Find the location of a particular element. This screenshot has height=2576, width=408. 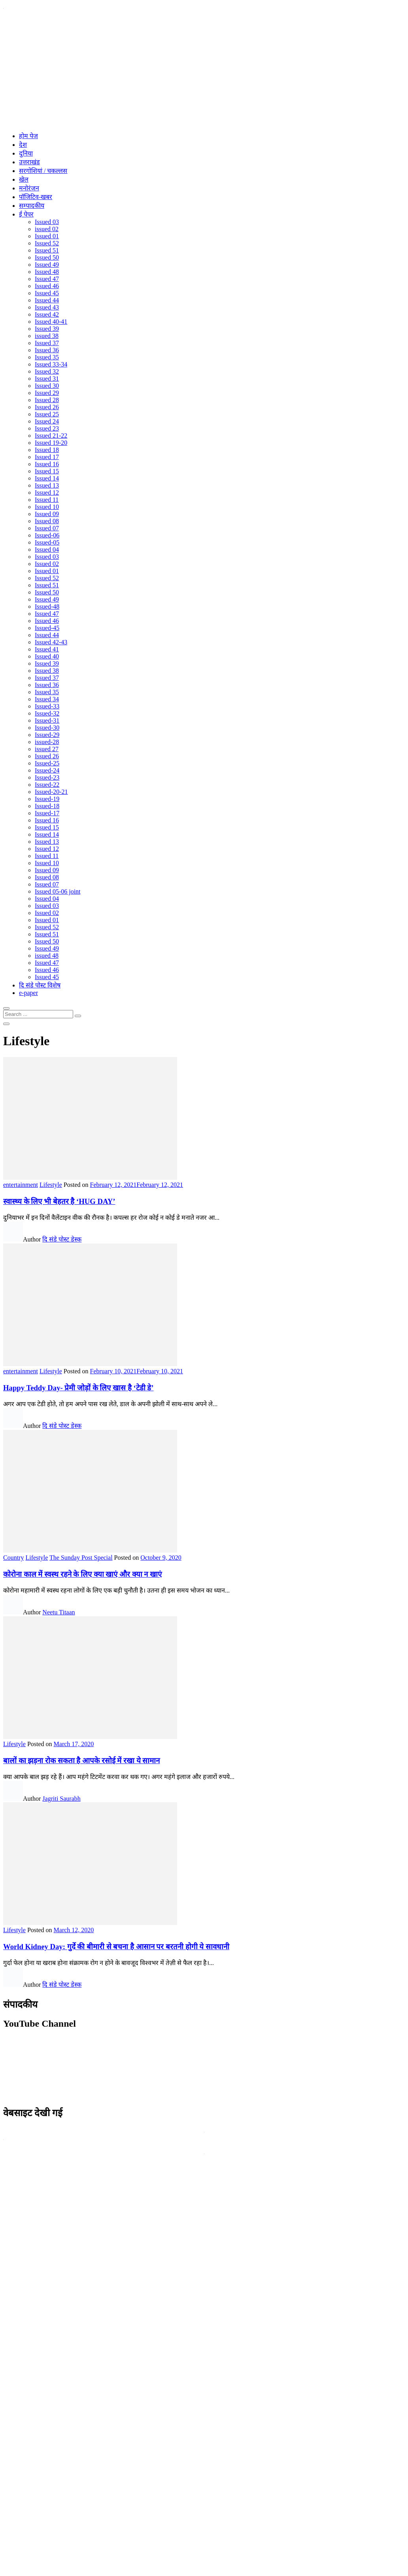

issued 27 is located at coordinates (47, 749).